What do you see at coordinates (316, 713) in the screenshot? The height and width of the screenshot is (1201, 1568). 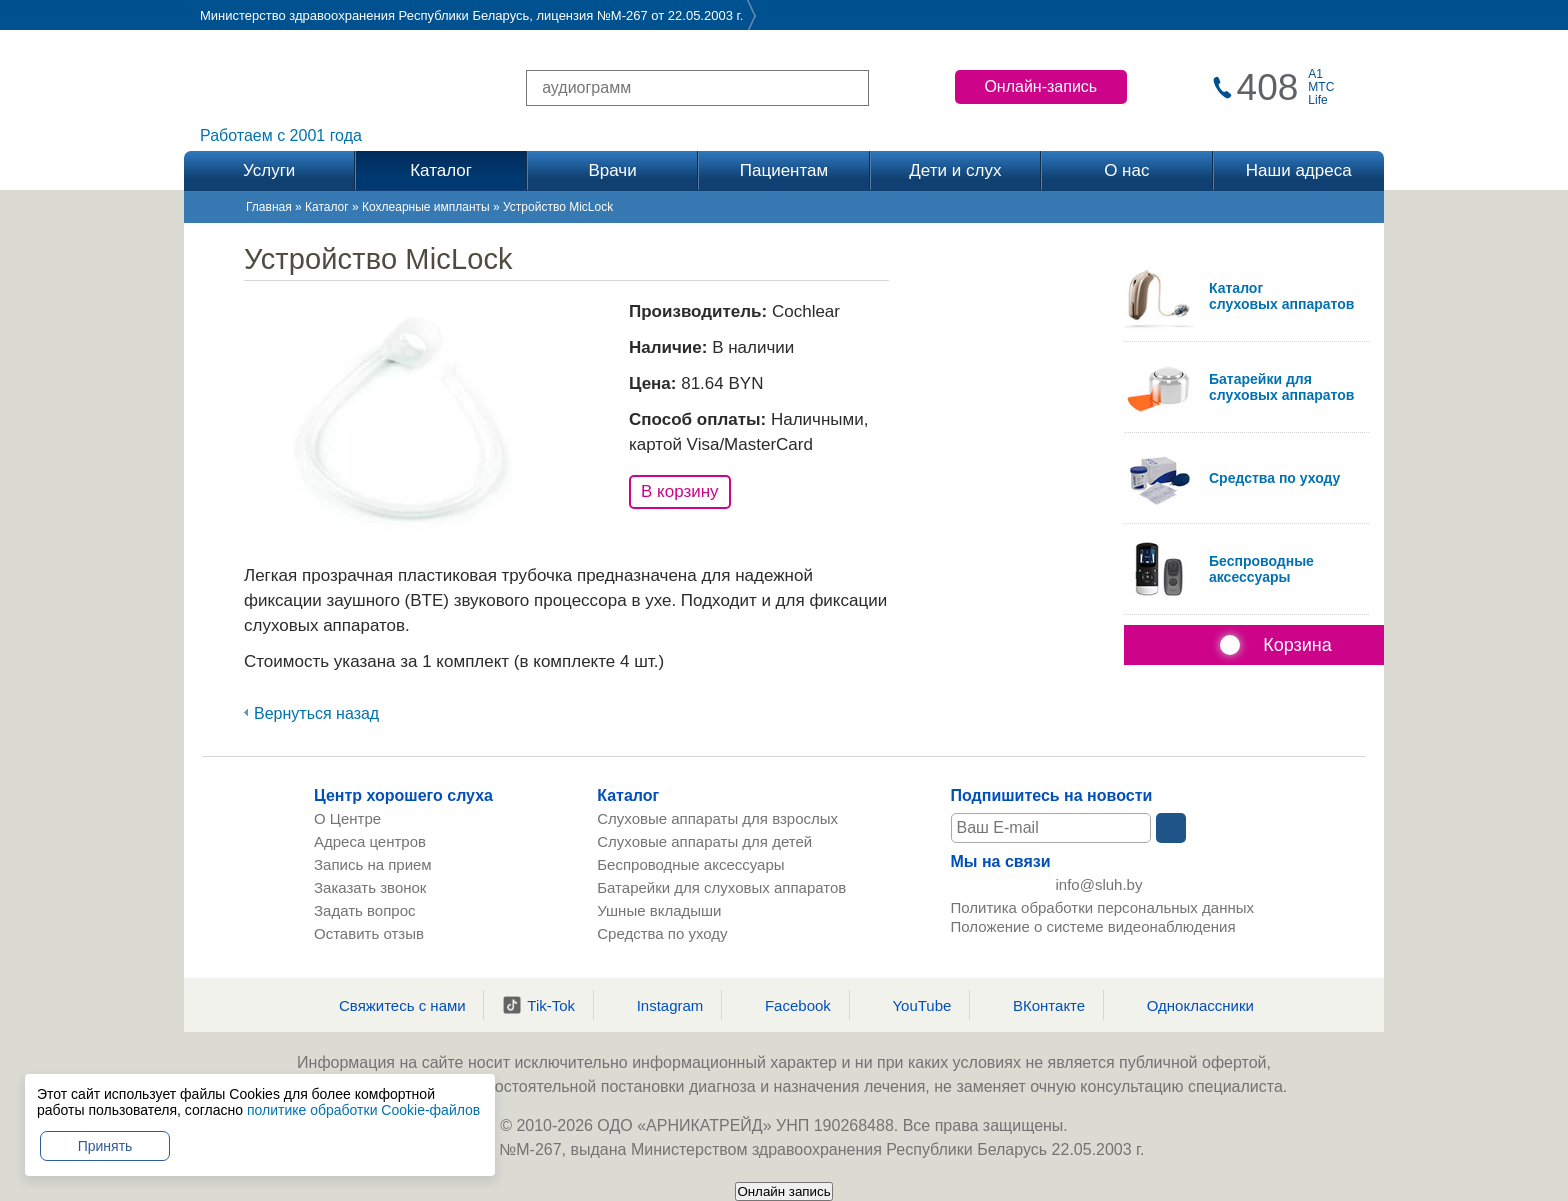 I see `Вернуться назад` at bounding box center [316, 713].